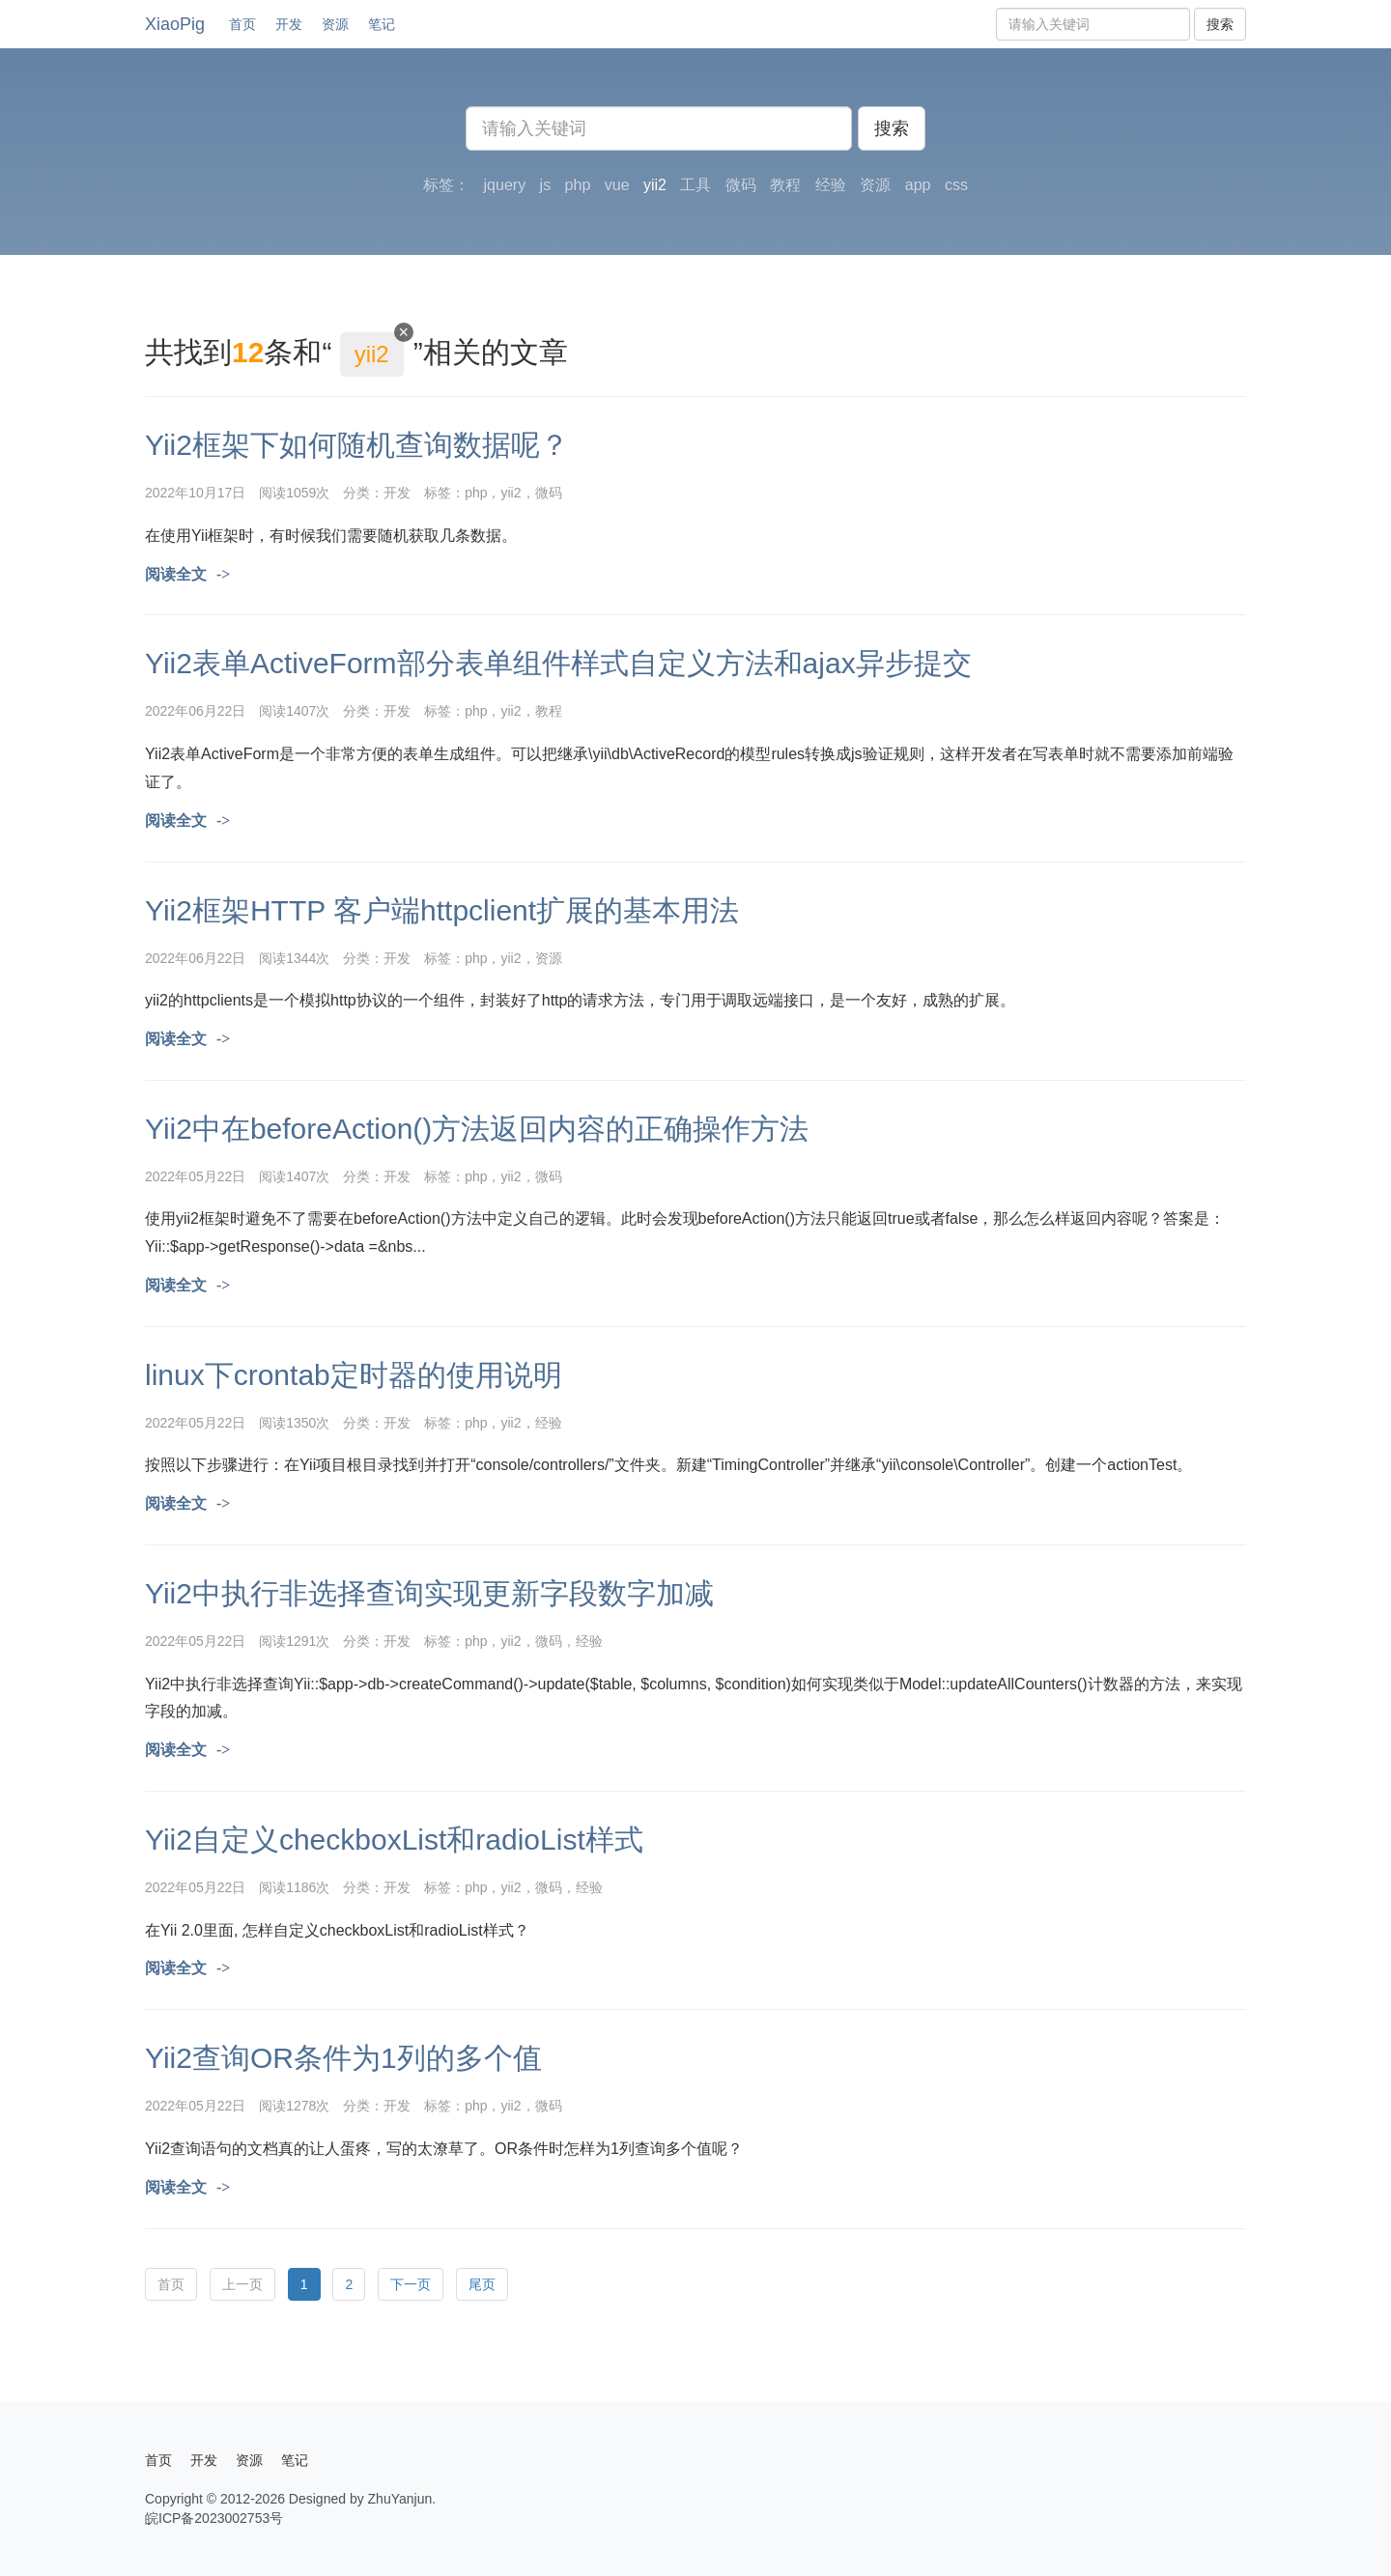 This screenshot has height=2576, width=1391. I want to click on 首页, so click(242, 24).